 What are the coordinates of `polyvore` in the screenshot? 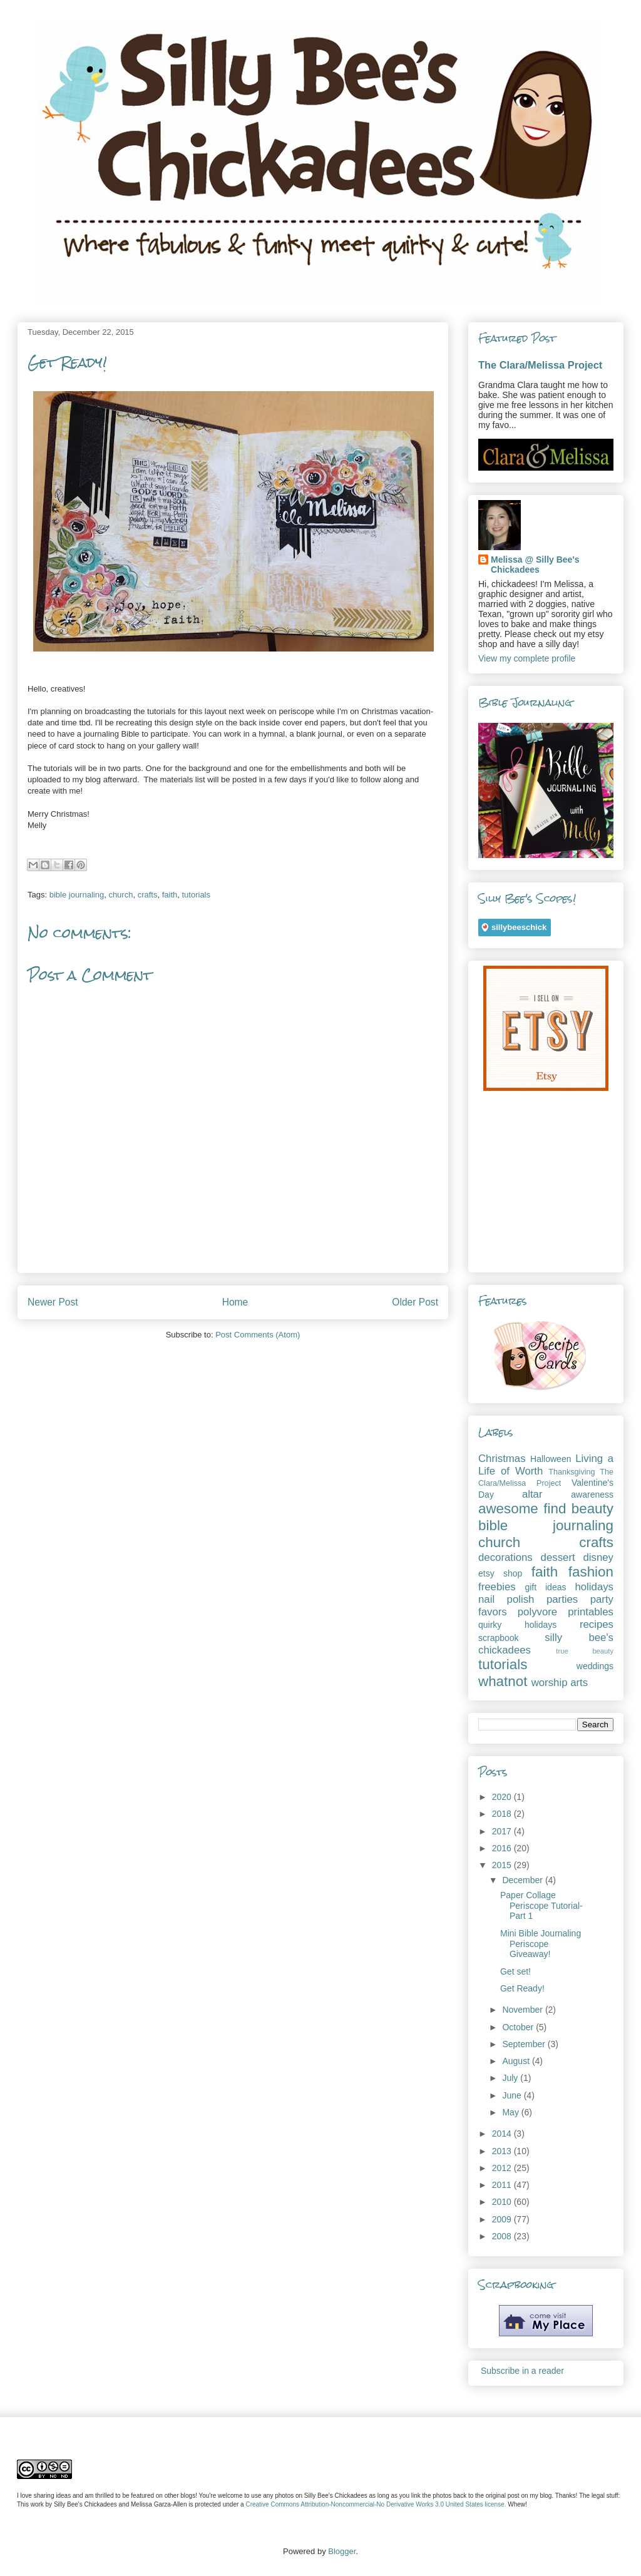 It's located at (537, 1612).